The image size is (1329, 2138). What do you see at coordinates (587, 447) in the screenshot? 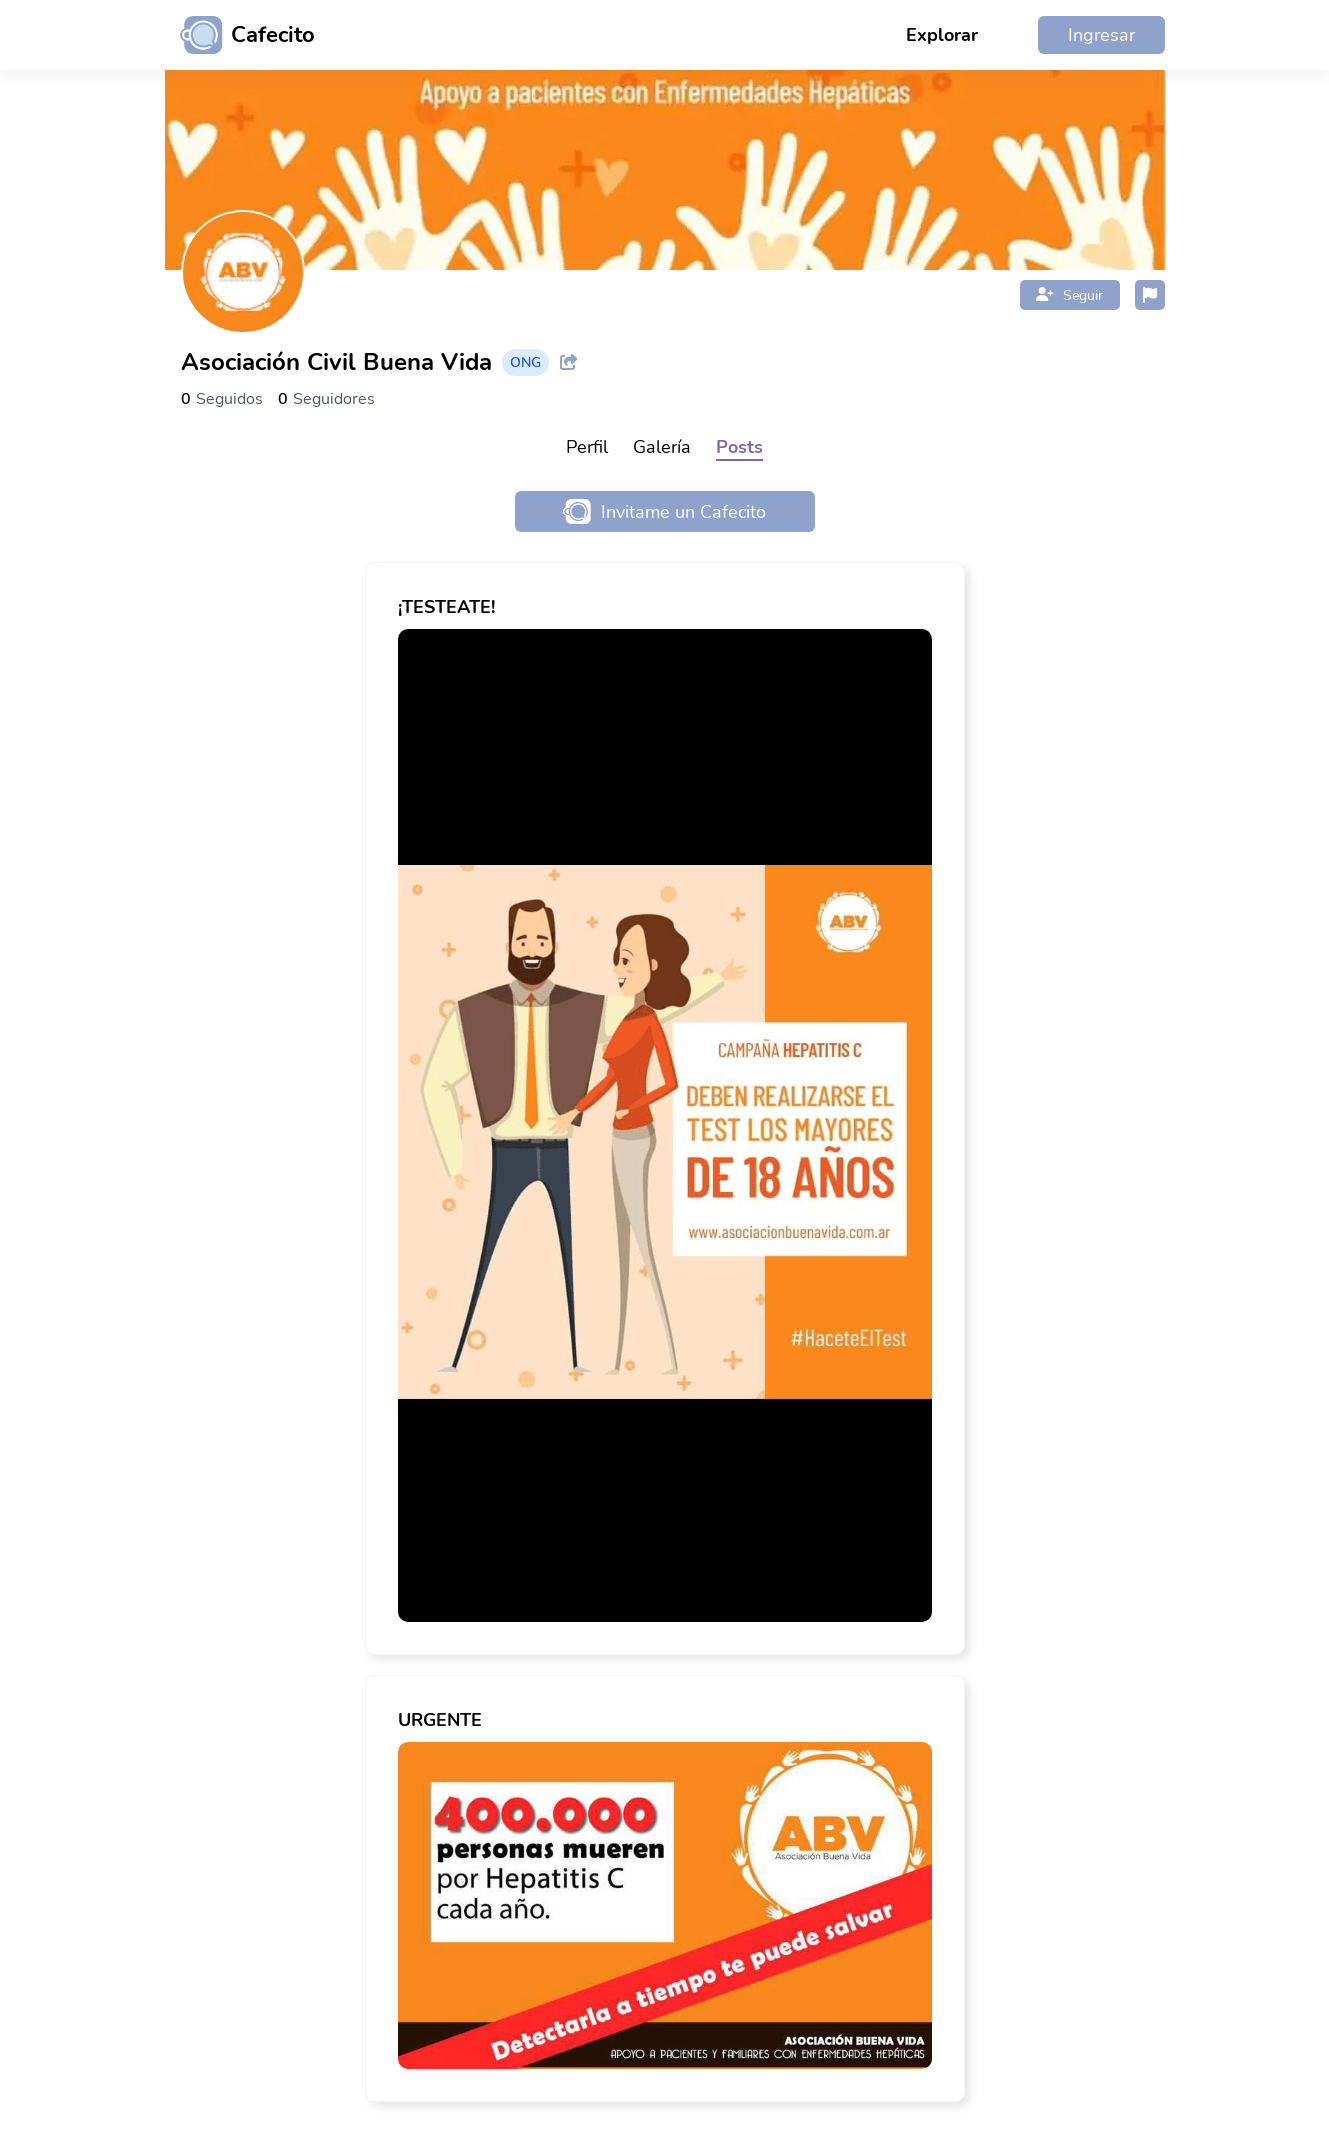
I see `Perfil` at bounding box center [587, 447].